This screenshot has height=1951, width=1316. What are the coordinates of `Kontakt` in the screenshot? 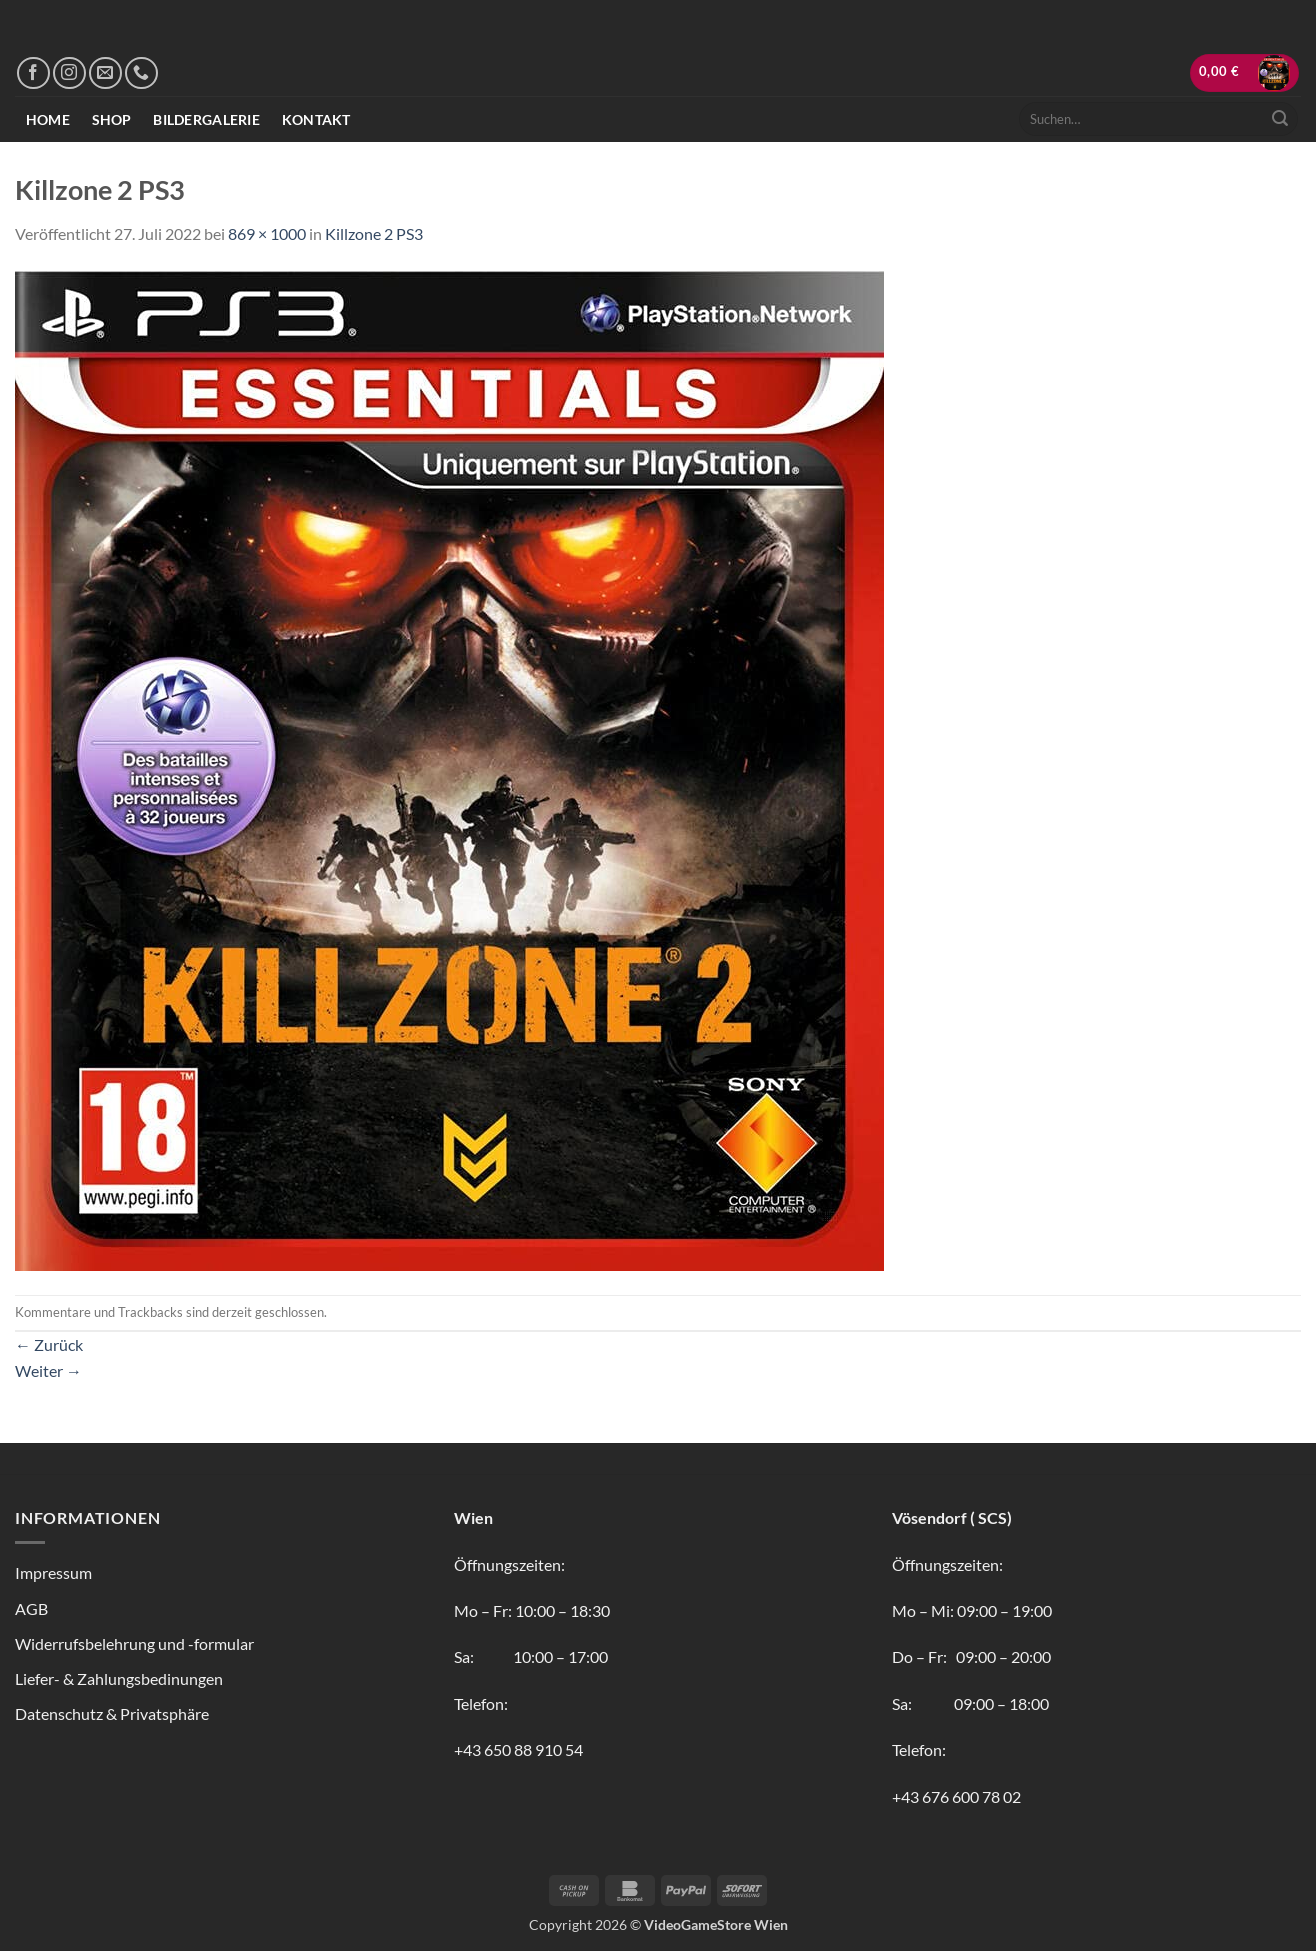 It's located at (316, 119).